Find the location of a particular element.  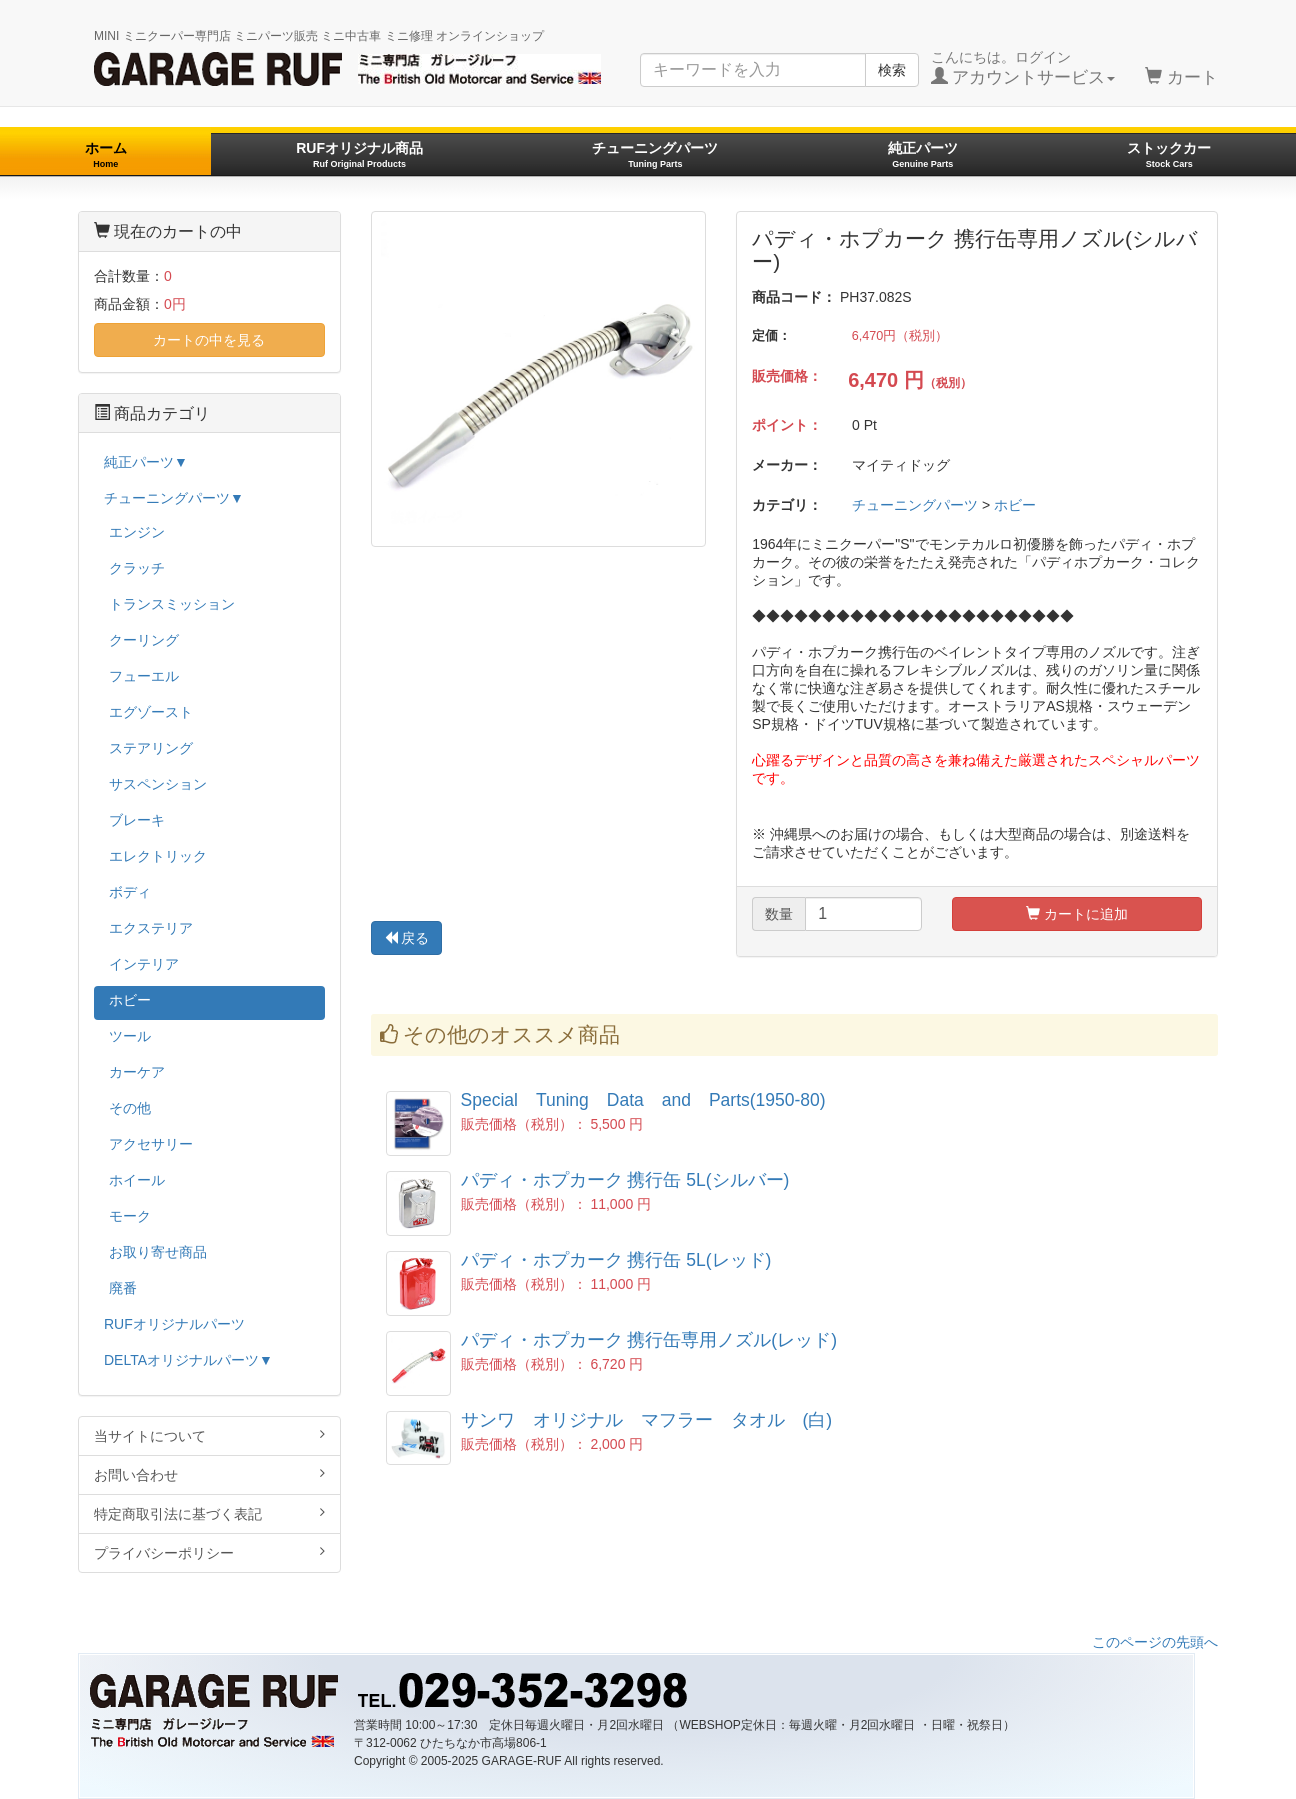

このページの先頭へ is located at coordinates (1155, 1642).